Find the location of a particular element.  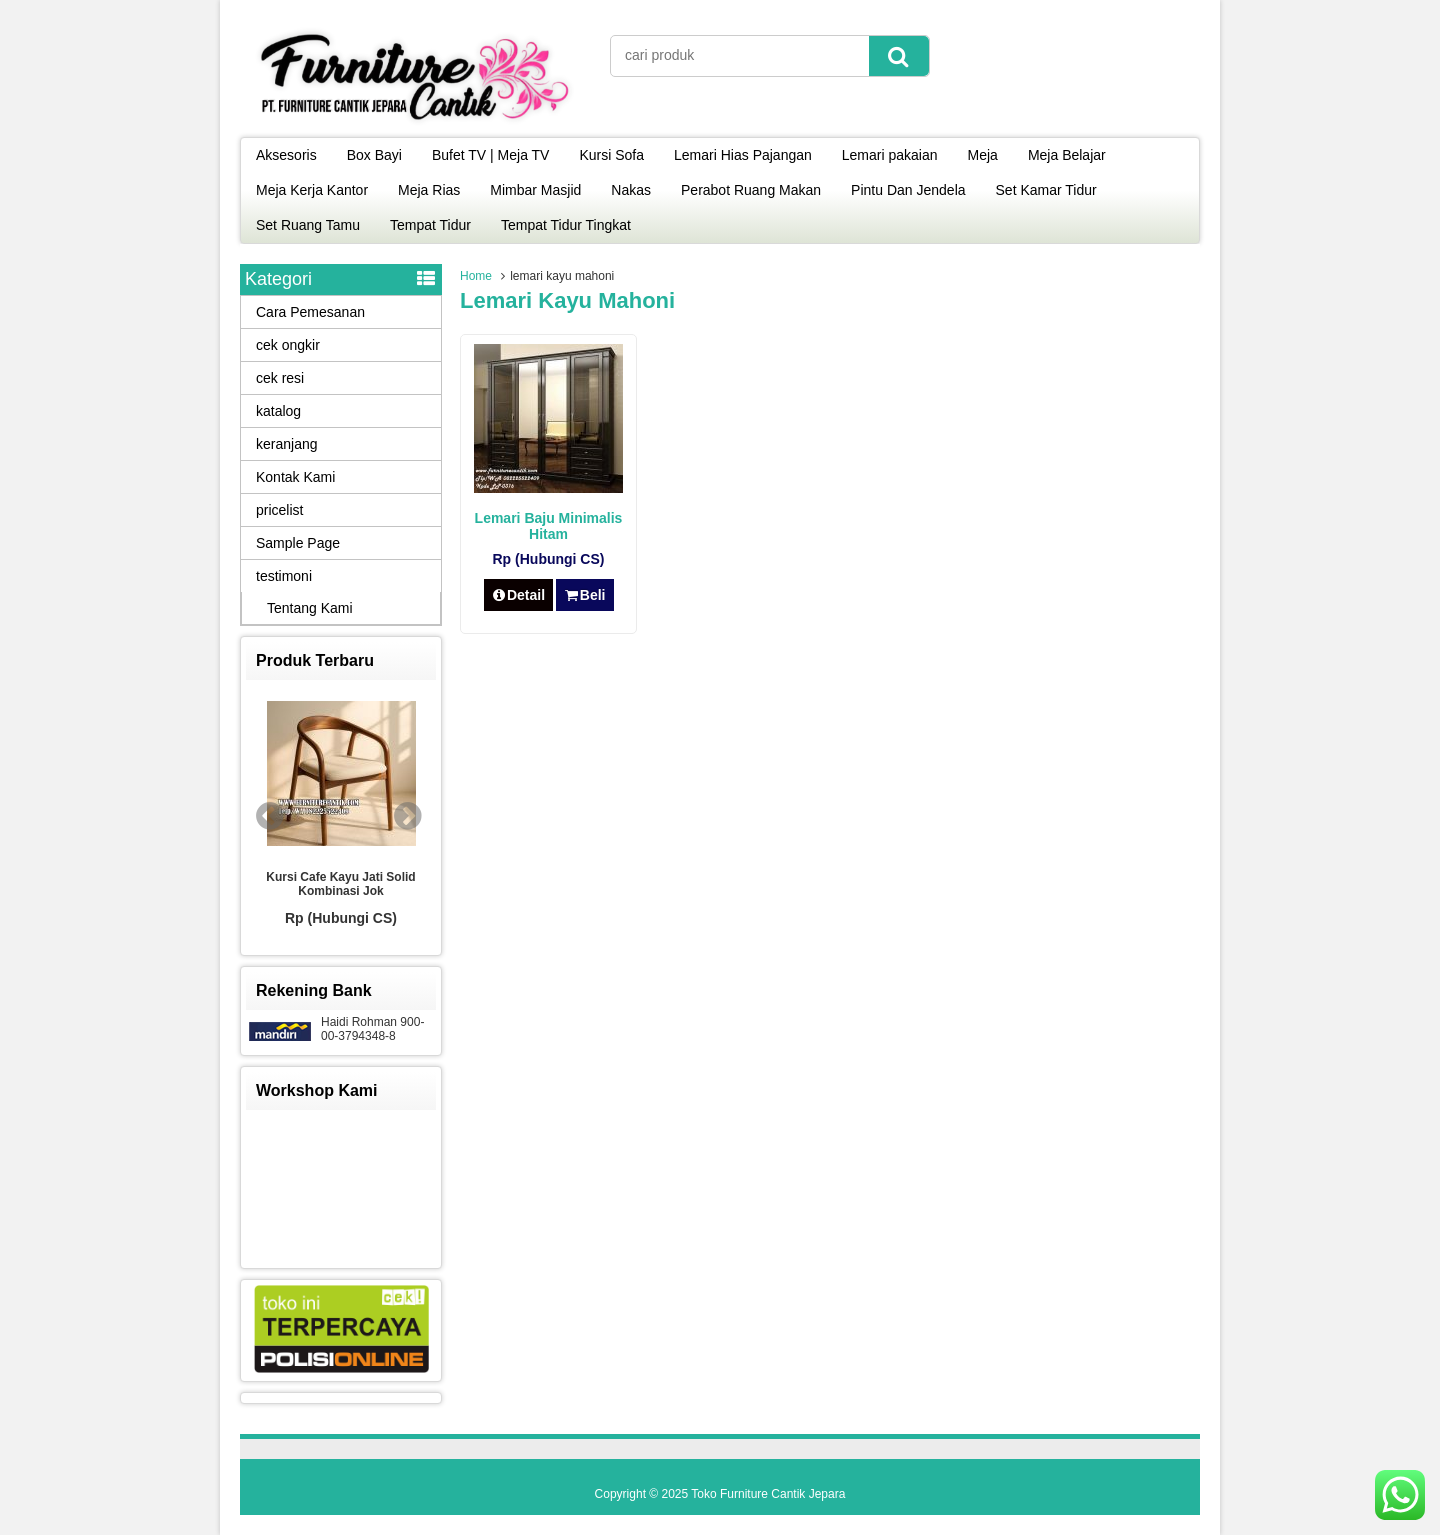

Perabot Ruang Makan is located at coordinates (751, 190).